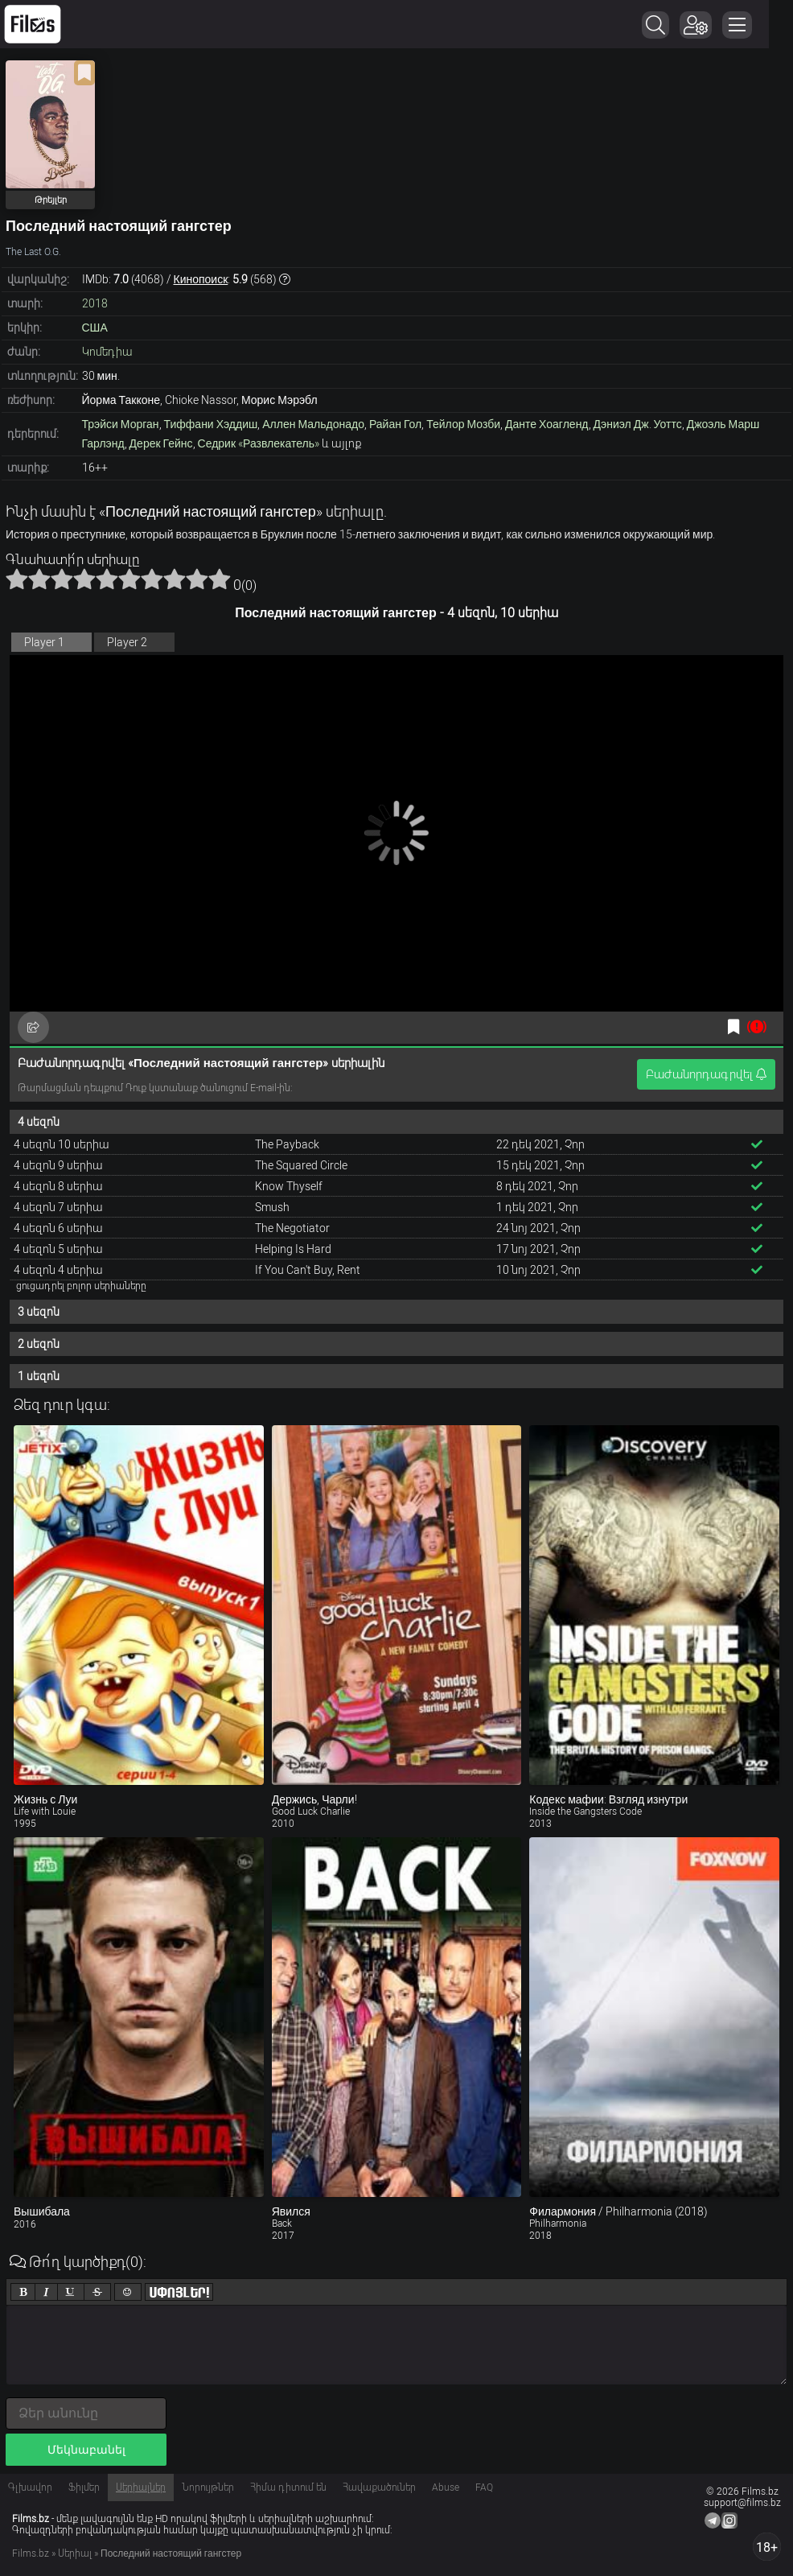 The height and width of the screenshot is (2576, 793). I want to click on Тейлор Мозби, so click(463, 424).